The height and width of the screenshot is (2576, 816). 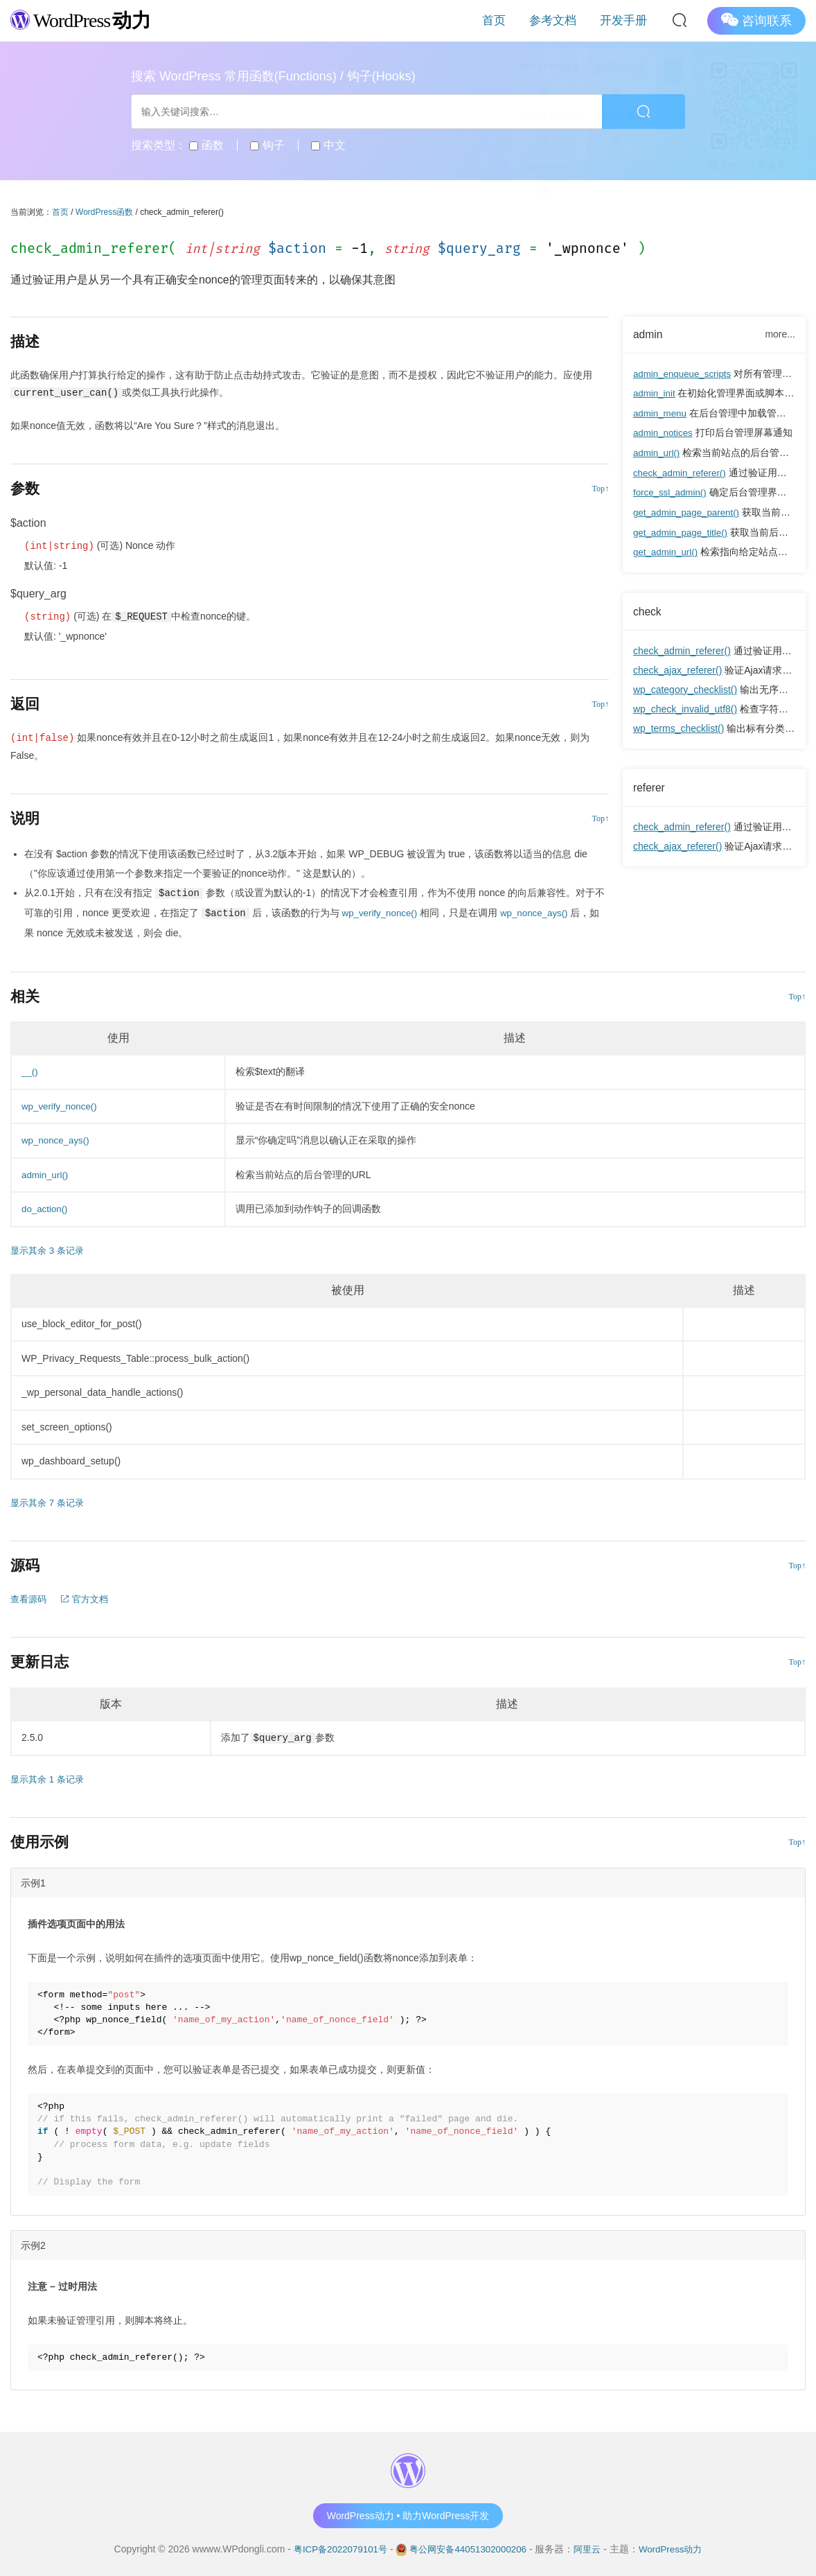 What do you see at coordinates (682, 471) in the screenshot?
I see `check_admin_referer()` at bounding box center [682, 471].